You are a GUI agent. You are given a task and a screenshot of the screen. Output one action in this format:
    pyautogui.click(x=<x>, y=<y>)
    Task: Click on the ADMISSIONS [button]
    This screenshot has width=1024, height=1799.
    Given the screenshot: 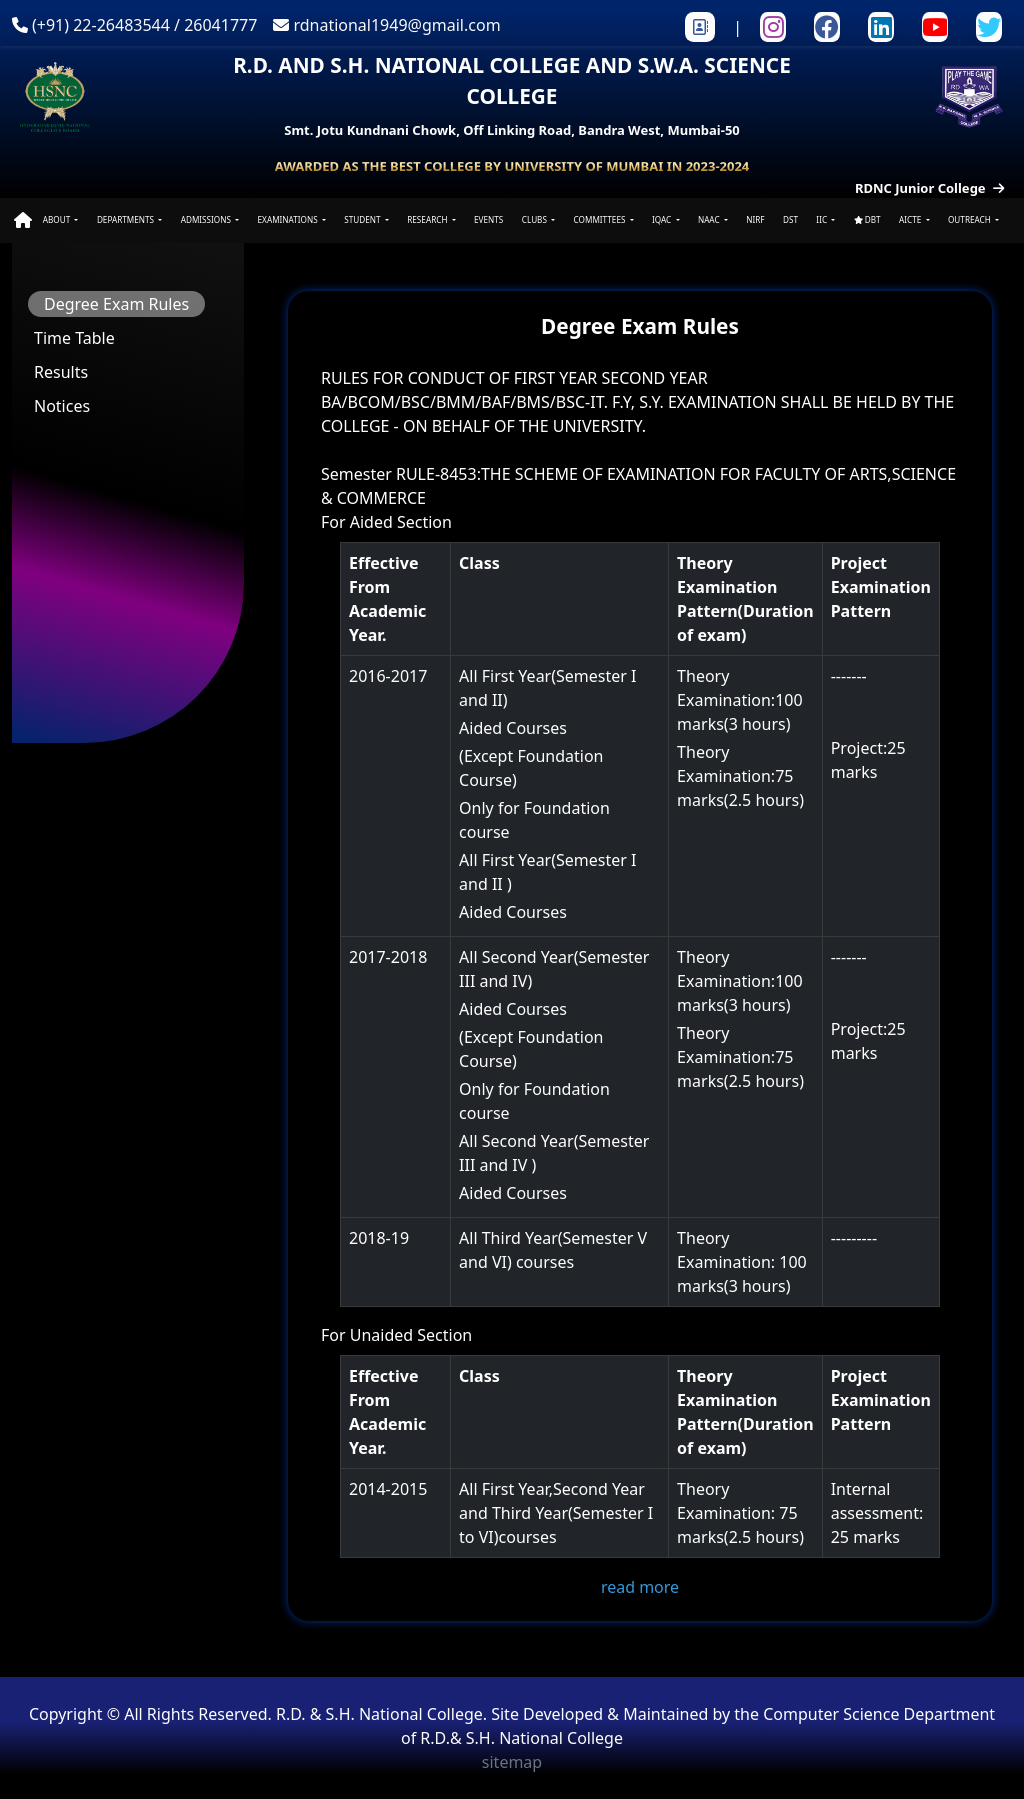 What is the action you would take?
    pyautogui.click(x=207, y=219)
    